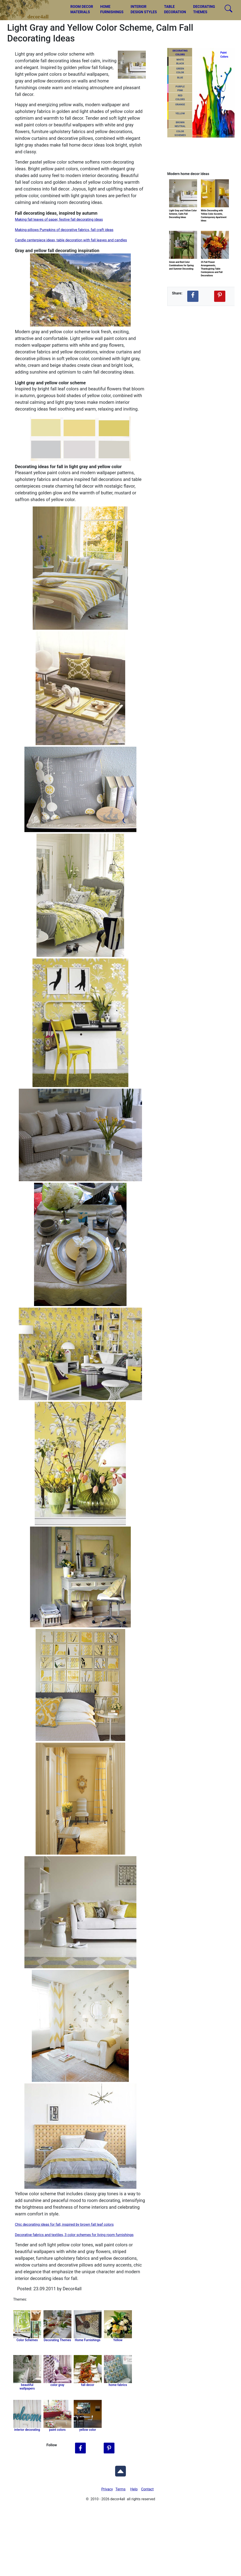 The height and width of the screenshot is (2576, 241). What do you see at coordinates (192, 296) in the screenshot?
I see `[Share Decor4all ideas on Facebook]` at bounding box center [192, 296].